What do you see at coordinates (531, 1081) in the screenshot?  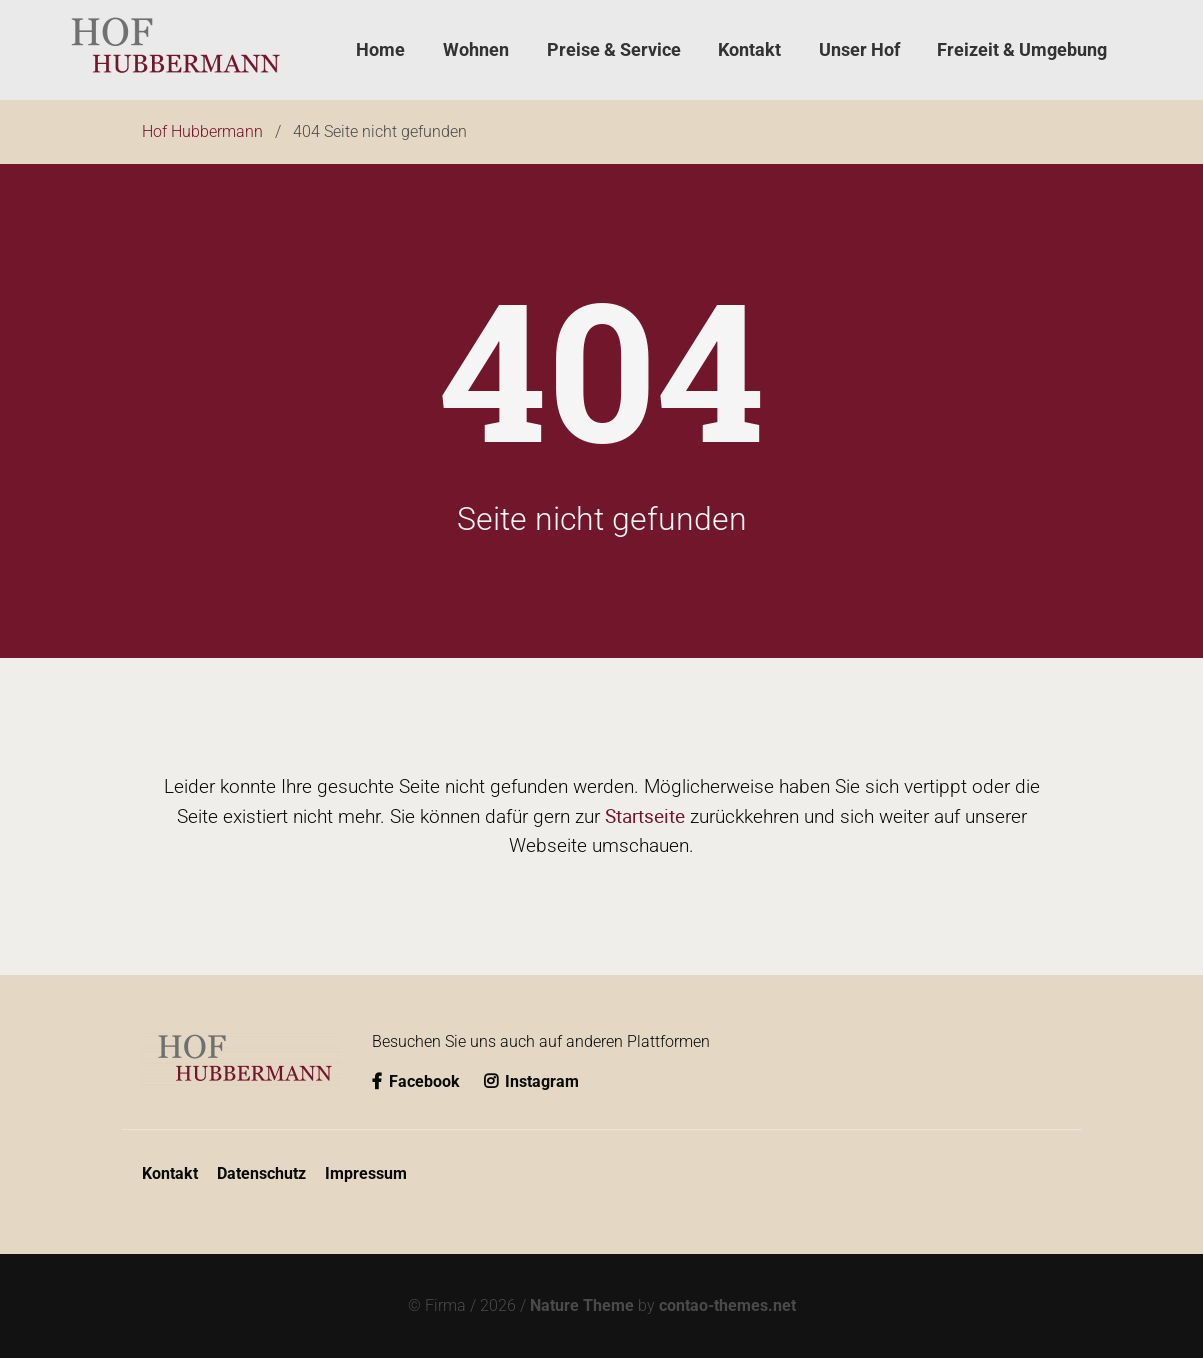 I see `Instagram` at bounding box center [531, 1081].